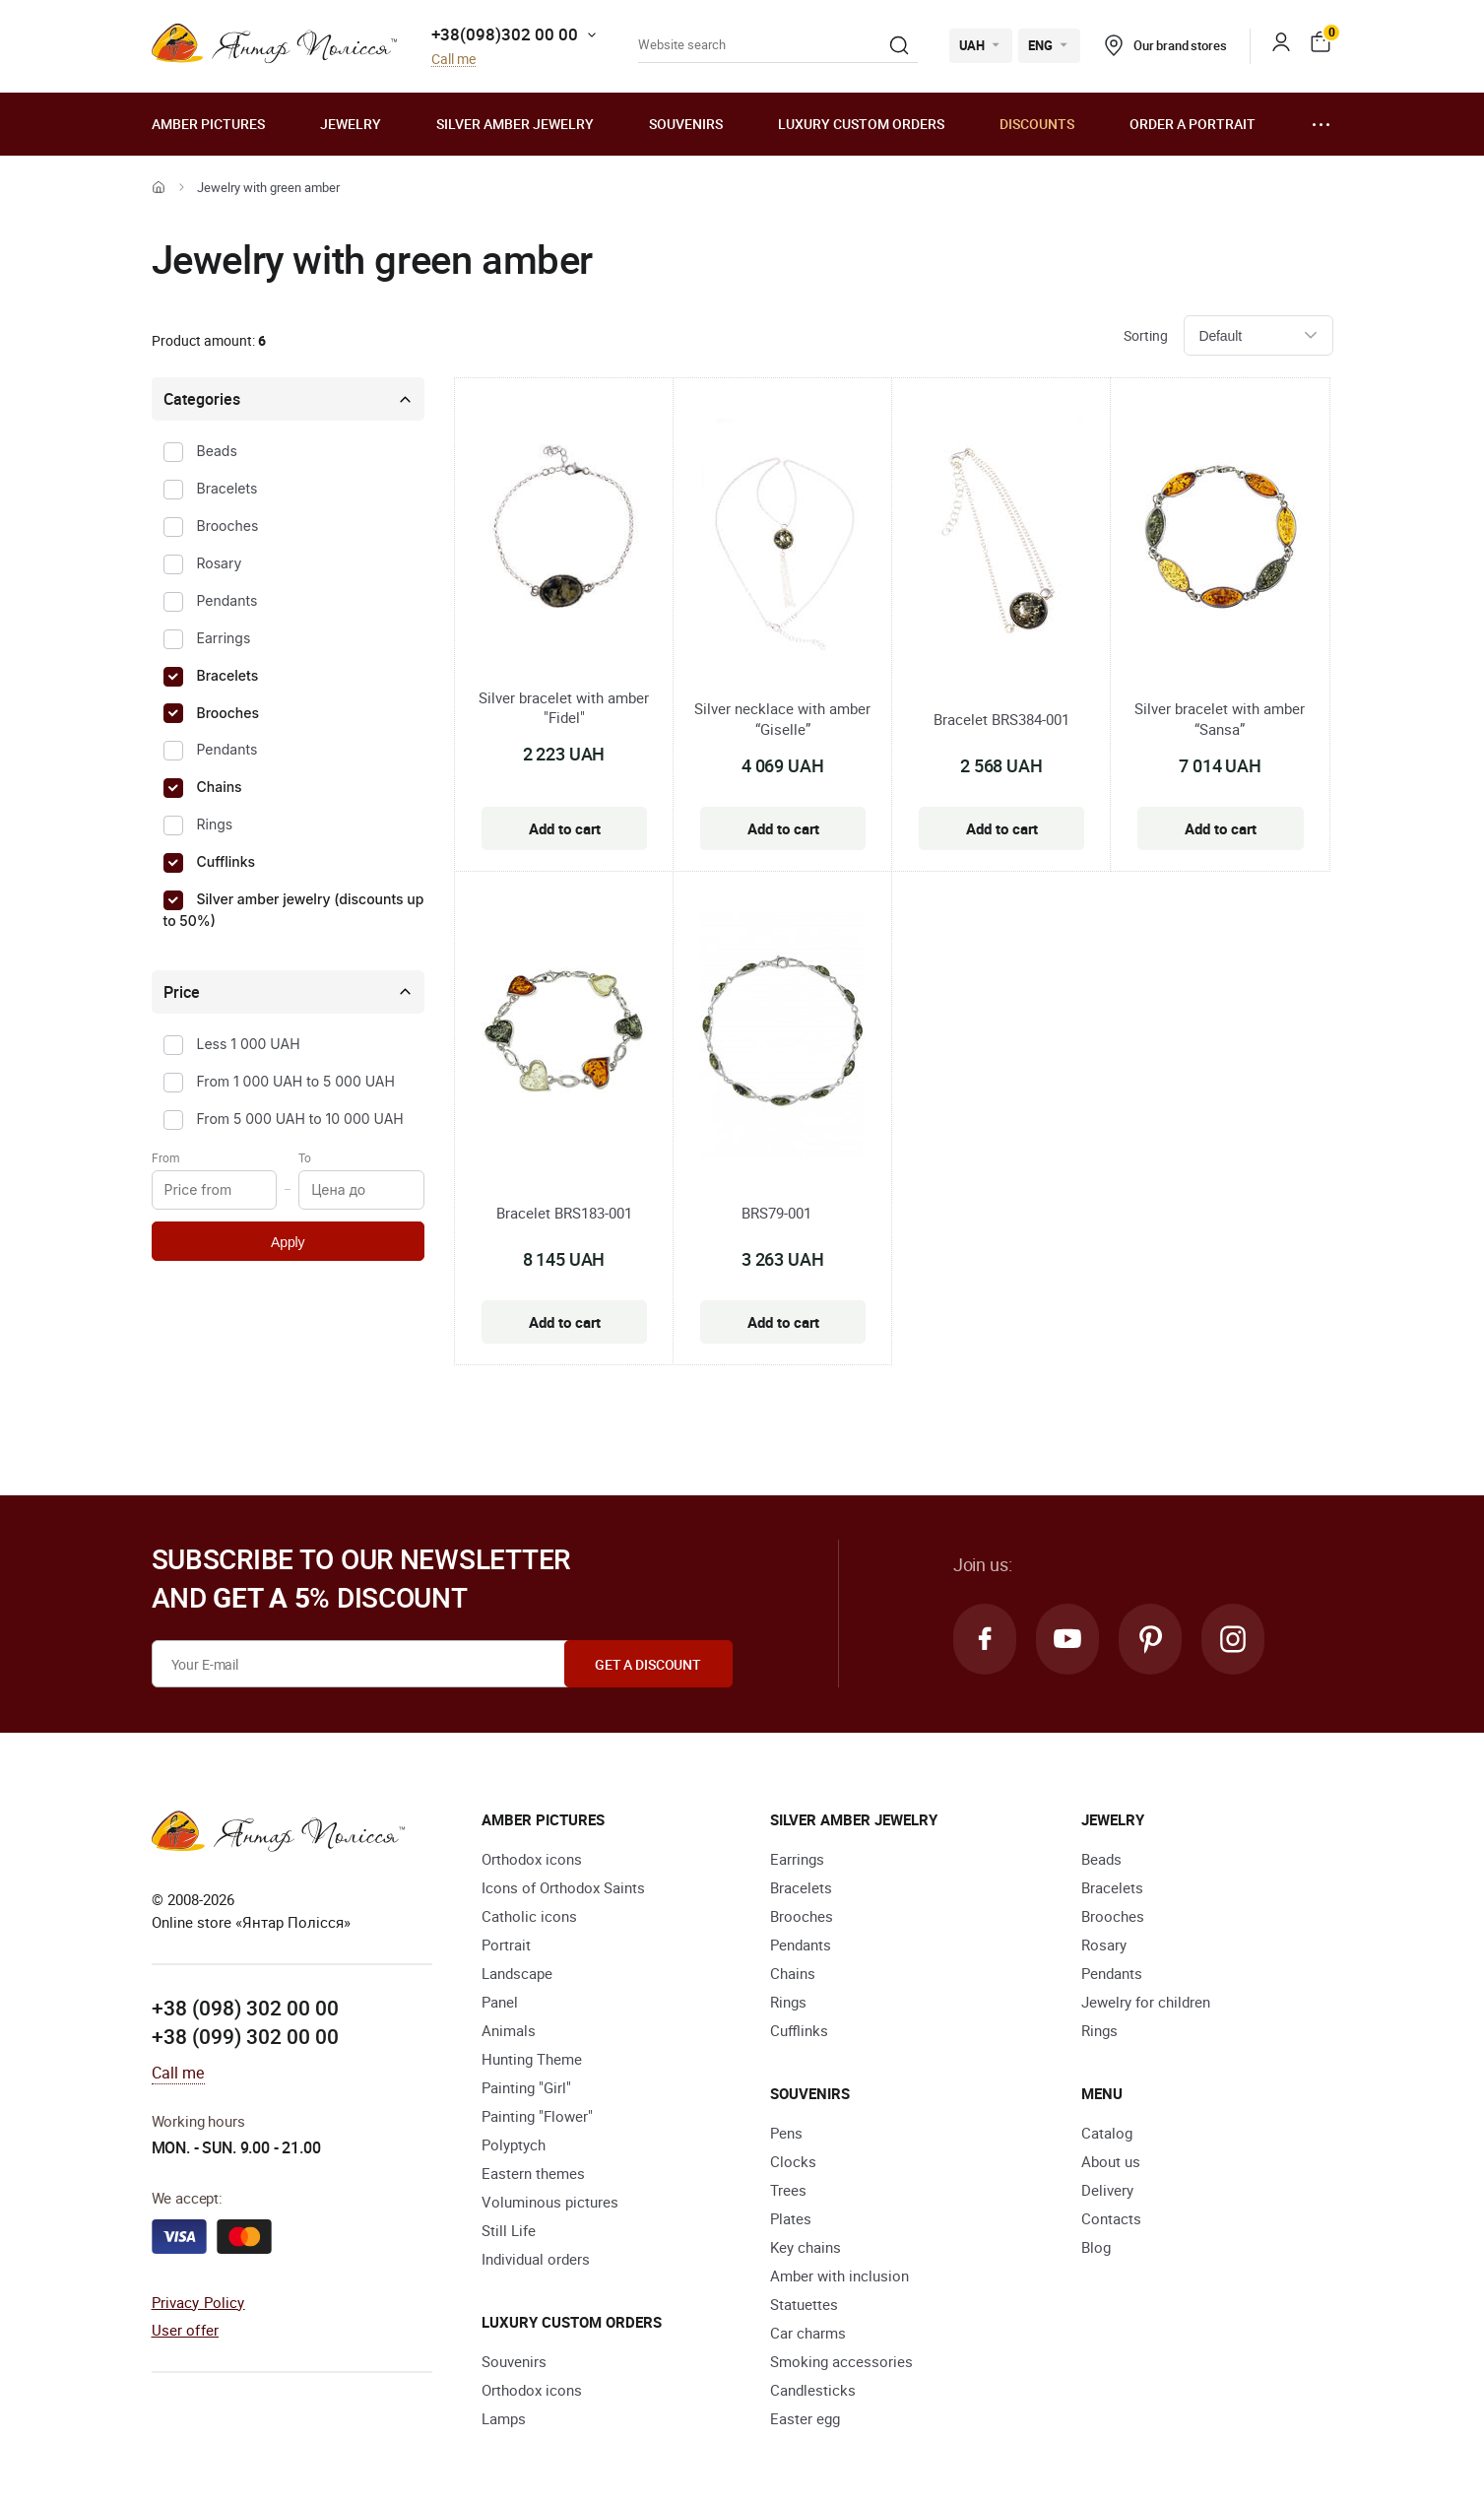  What do you see at coordinates (504, 2418) in the screenshot?
I see `Lamps` at bounding box center [504, 2418].